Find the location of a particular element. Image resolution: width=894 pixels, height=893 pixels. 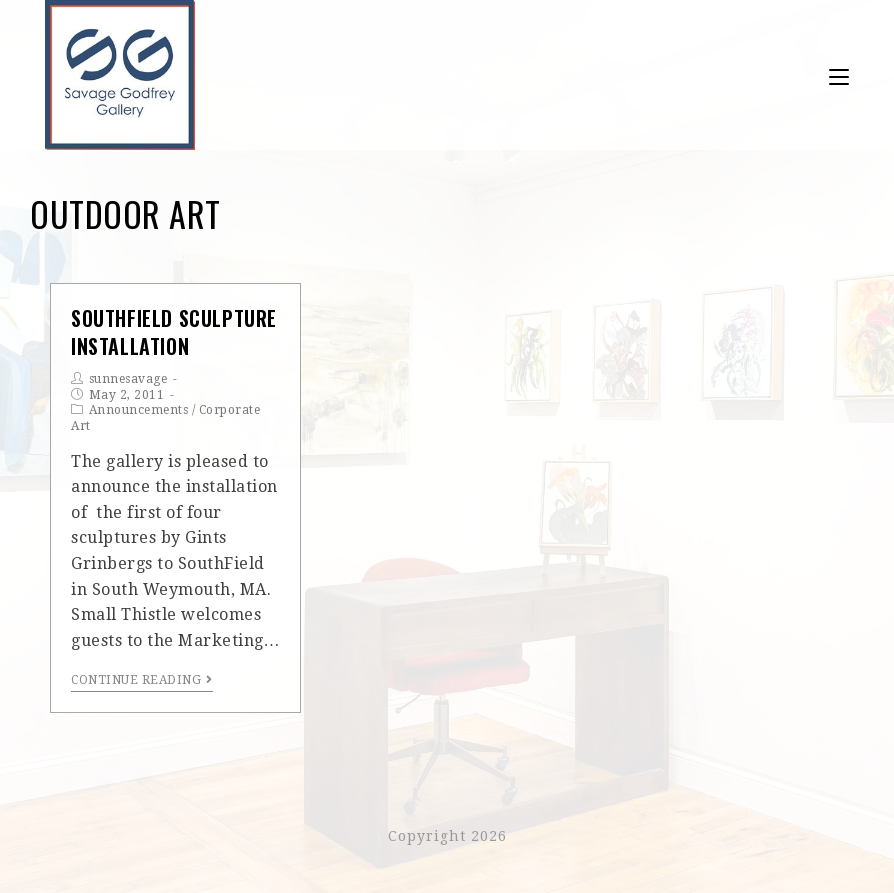

Announcements is located at coordinates (139, 410).